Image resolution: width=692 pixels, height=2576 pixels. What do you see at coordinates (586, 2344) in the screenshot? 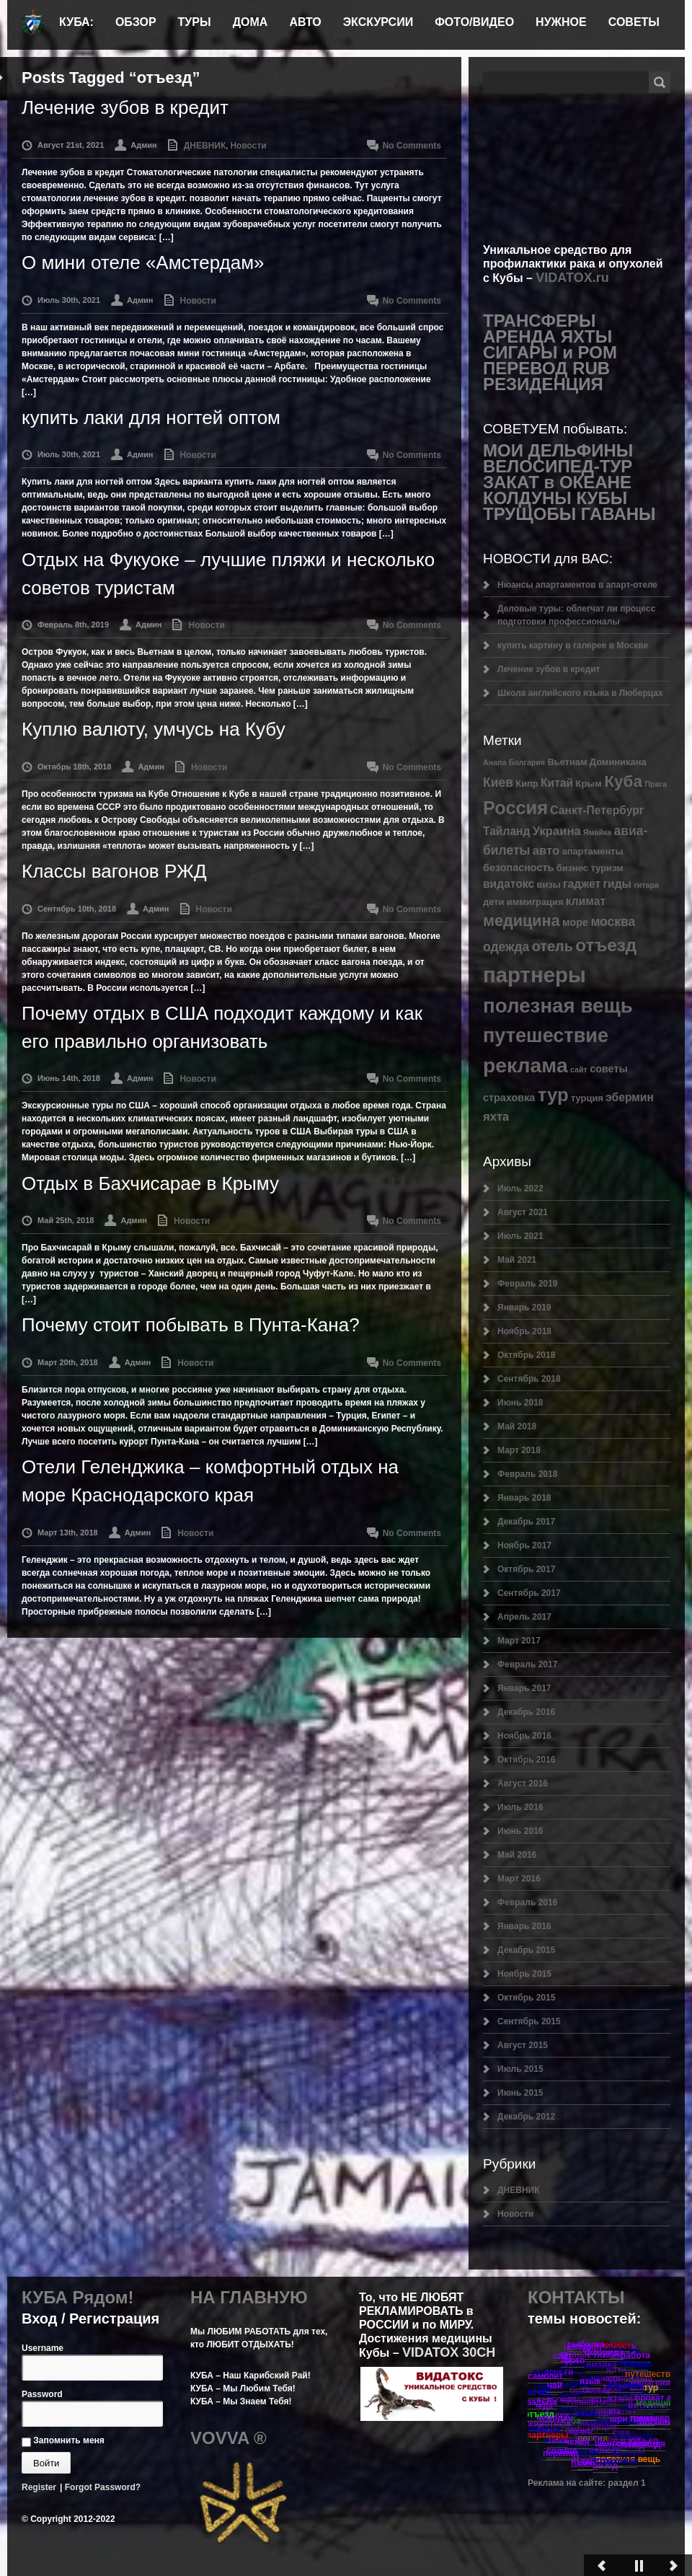
I see `рыбалка` at bounding box center [586, 2344].